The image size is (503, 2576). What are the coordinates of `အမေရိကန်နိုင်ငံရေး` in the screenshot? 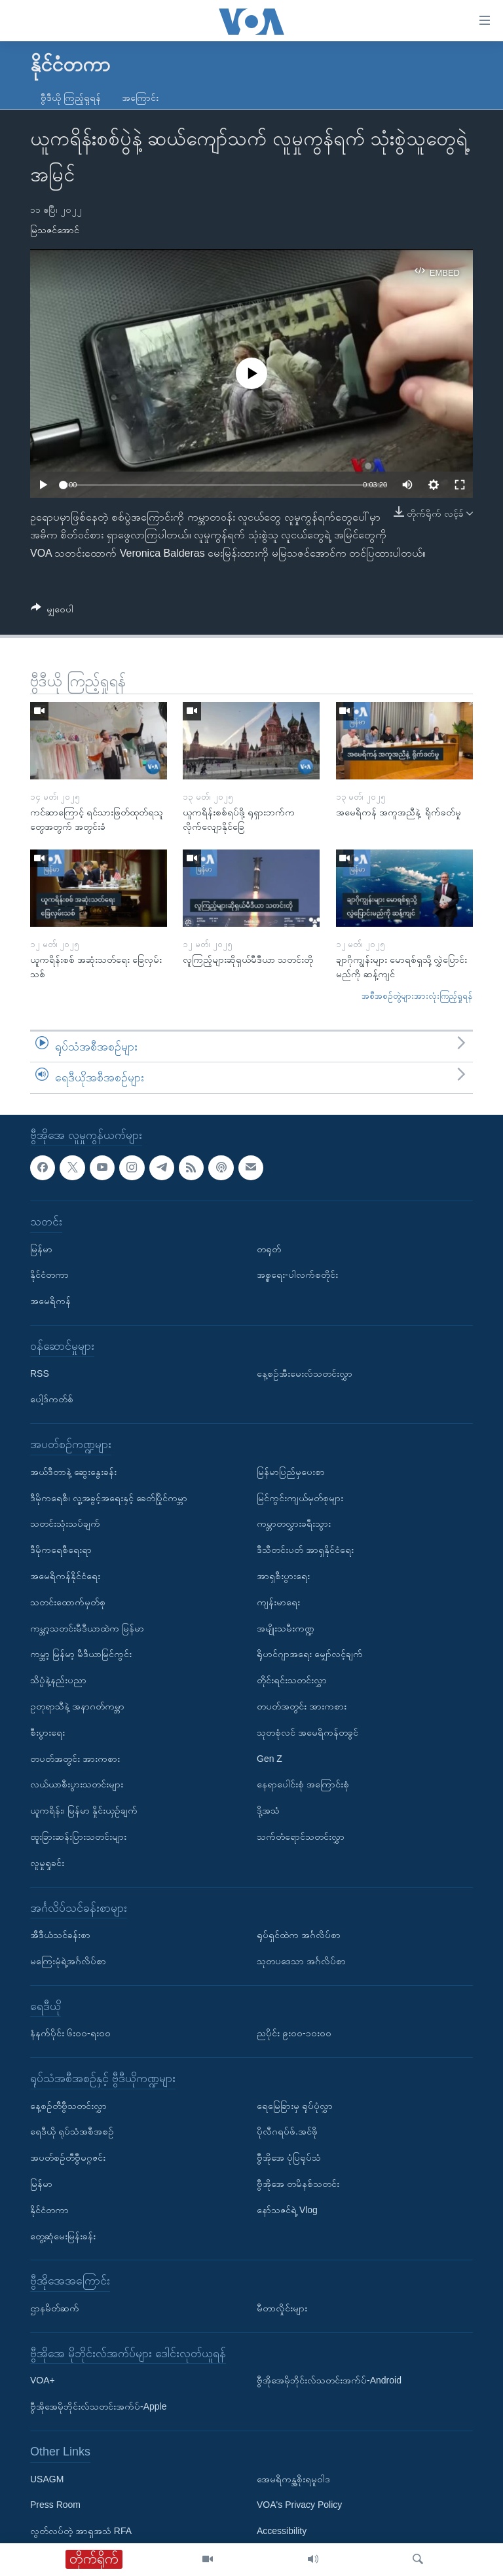 It's located at (65, 1576).